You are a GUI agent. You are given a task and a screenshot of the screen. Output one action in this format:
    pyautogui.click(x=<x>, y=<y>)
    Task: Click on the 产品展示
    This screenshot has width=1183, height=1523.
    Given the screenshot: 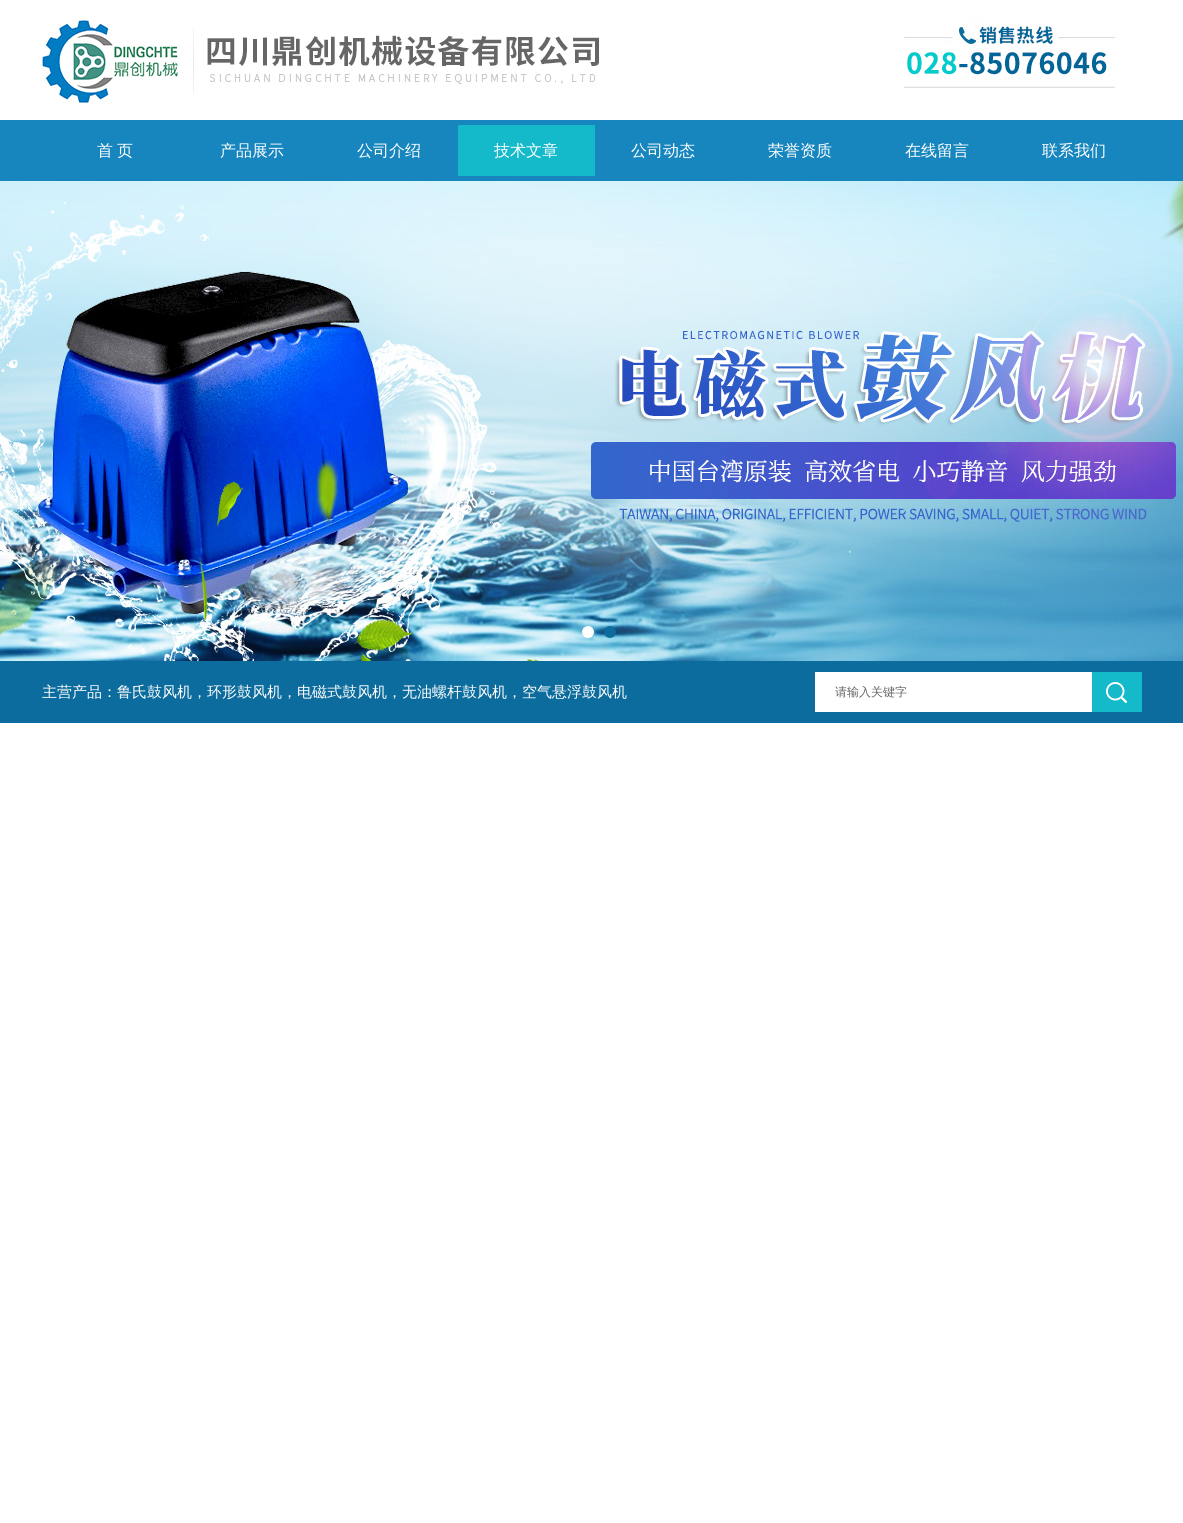 What is the action you would take?
    pyautogui.click(x=252, y=150)
    